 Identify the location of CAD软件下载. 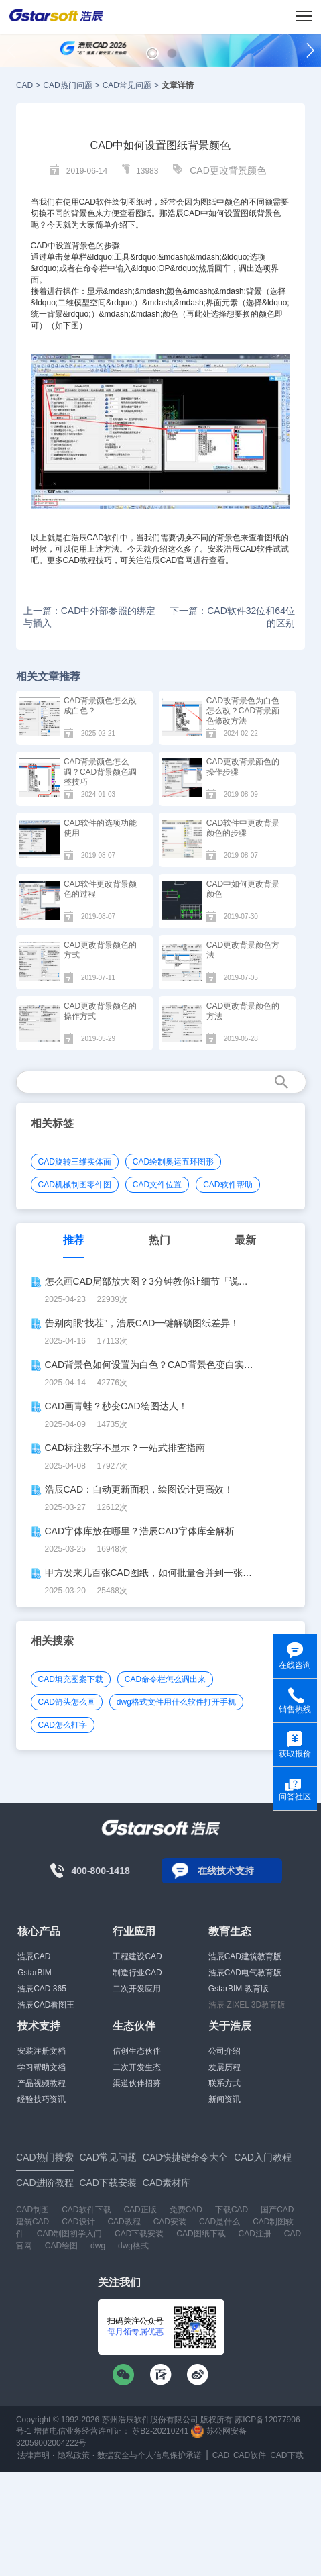
(86, 2209).